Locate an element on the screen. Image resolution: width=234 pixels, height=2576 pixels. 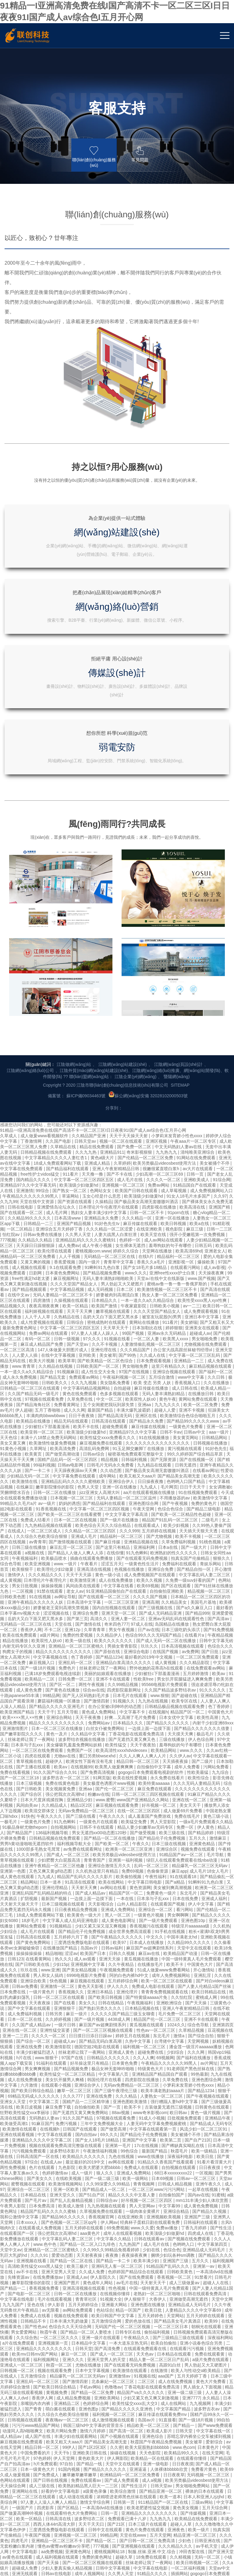
91在线观看18 is located at coordinates (183, 1618).